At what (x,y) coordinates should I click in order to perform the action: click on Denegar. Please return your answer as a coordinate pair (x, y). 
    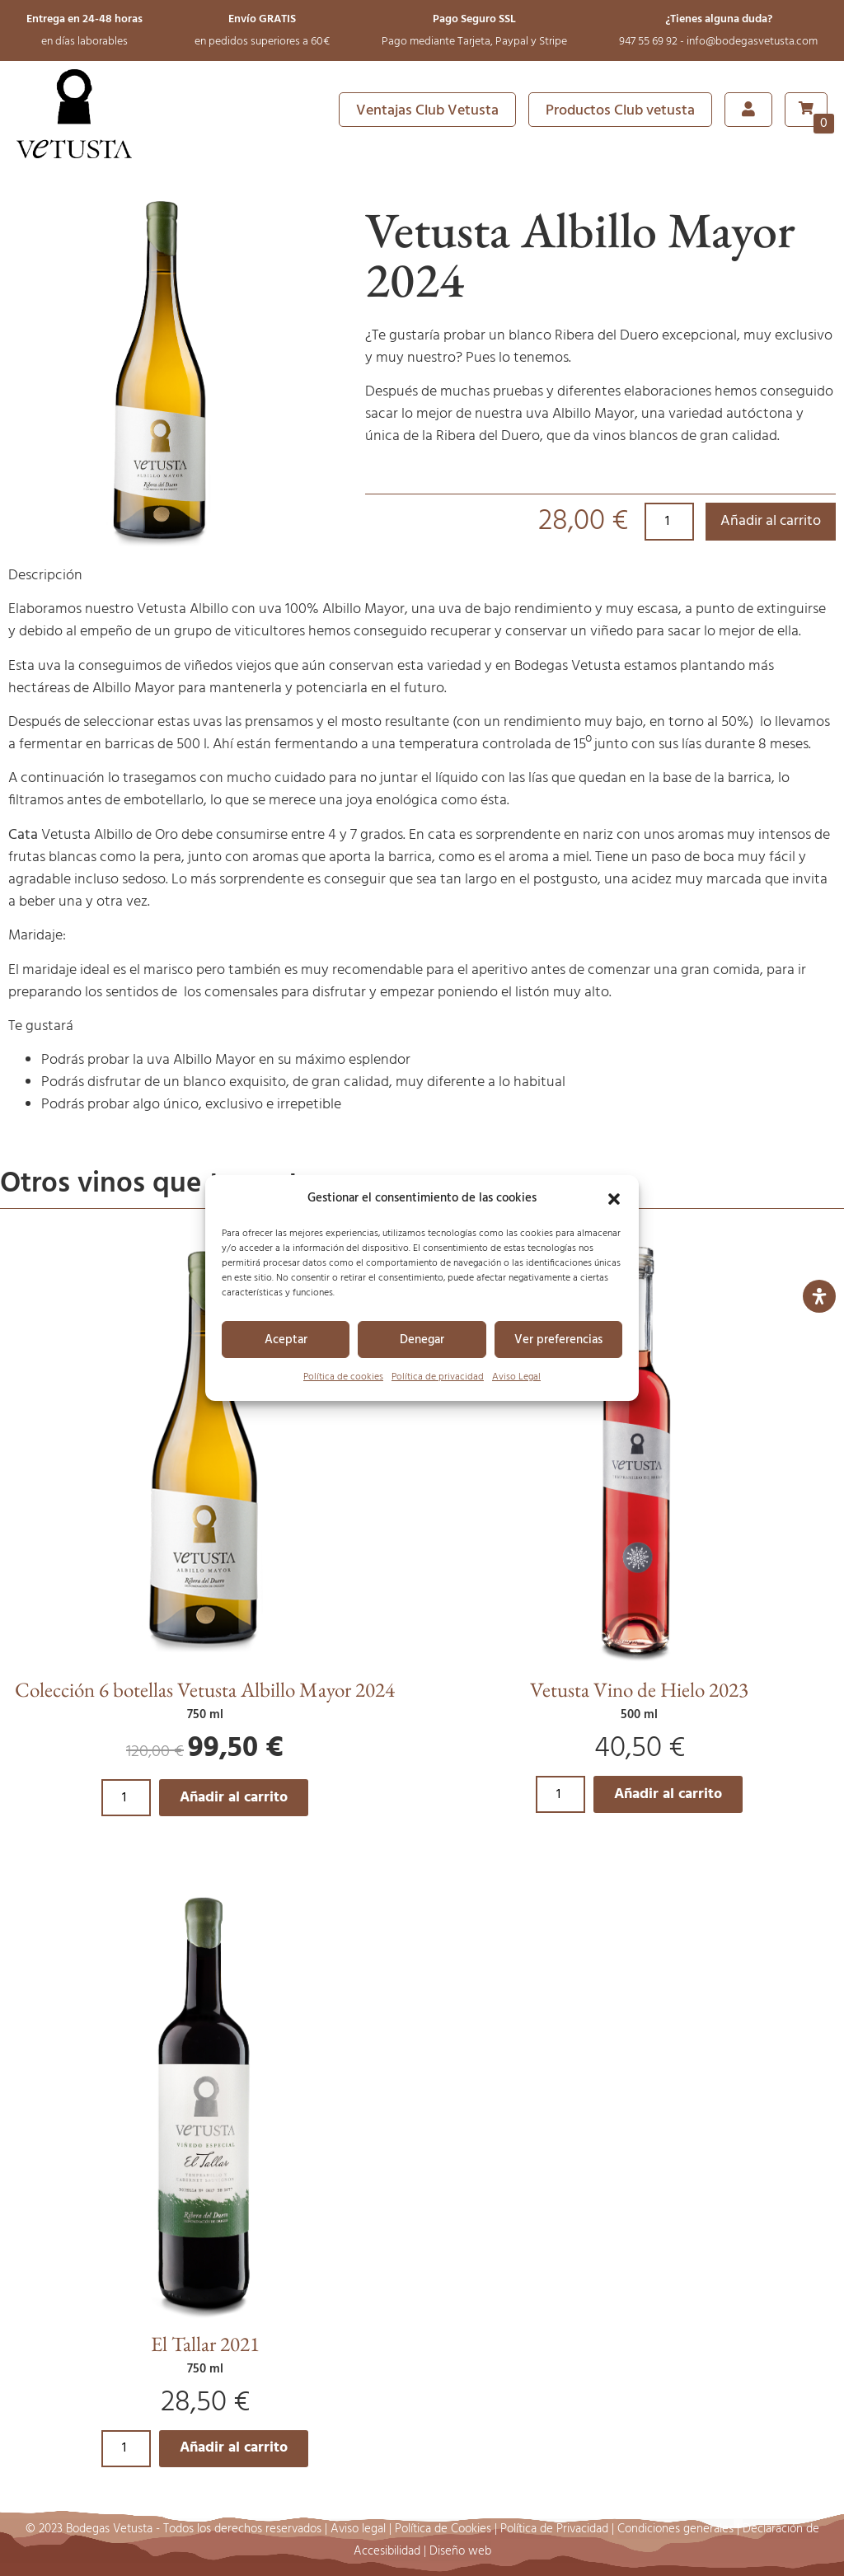
    Looking at the image, I should click on (422, 1340).